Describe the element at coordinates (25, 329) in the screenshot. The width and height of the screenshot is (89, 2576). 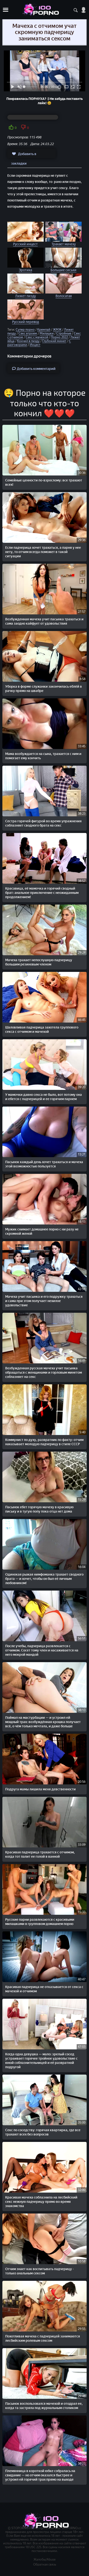
I see `Супер порно` at that location.